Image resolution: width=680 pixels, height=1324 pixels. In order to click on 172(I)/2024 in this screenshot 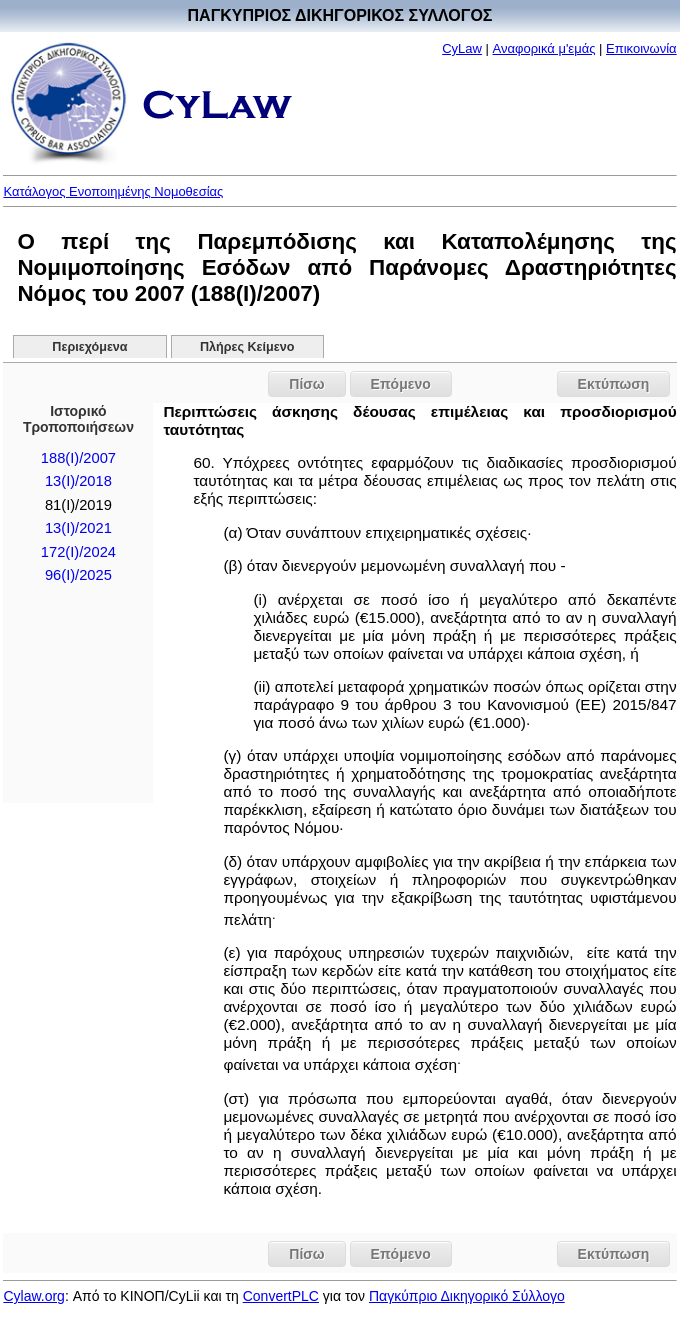, I will do `click(78, 552)`.